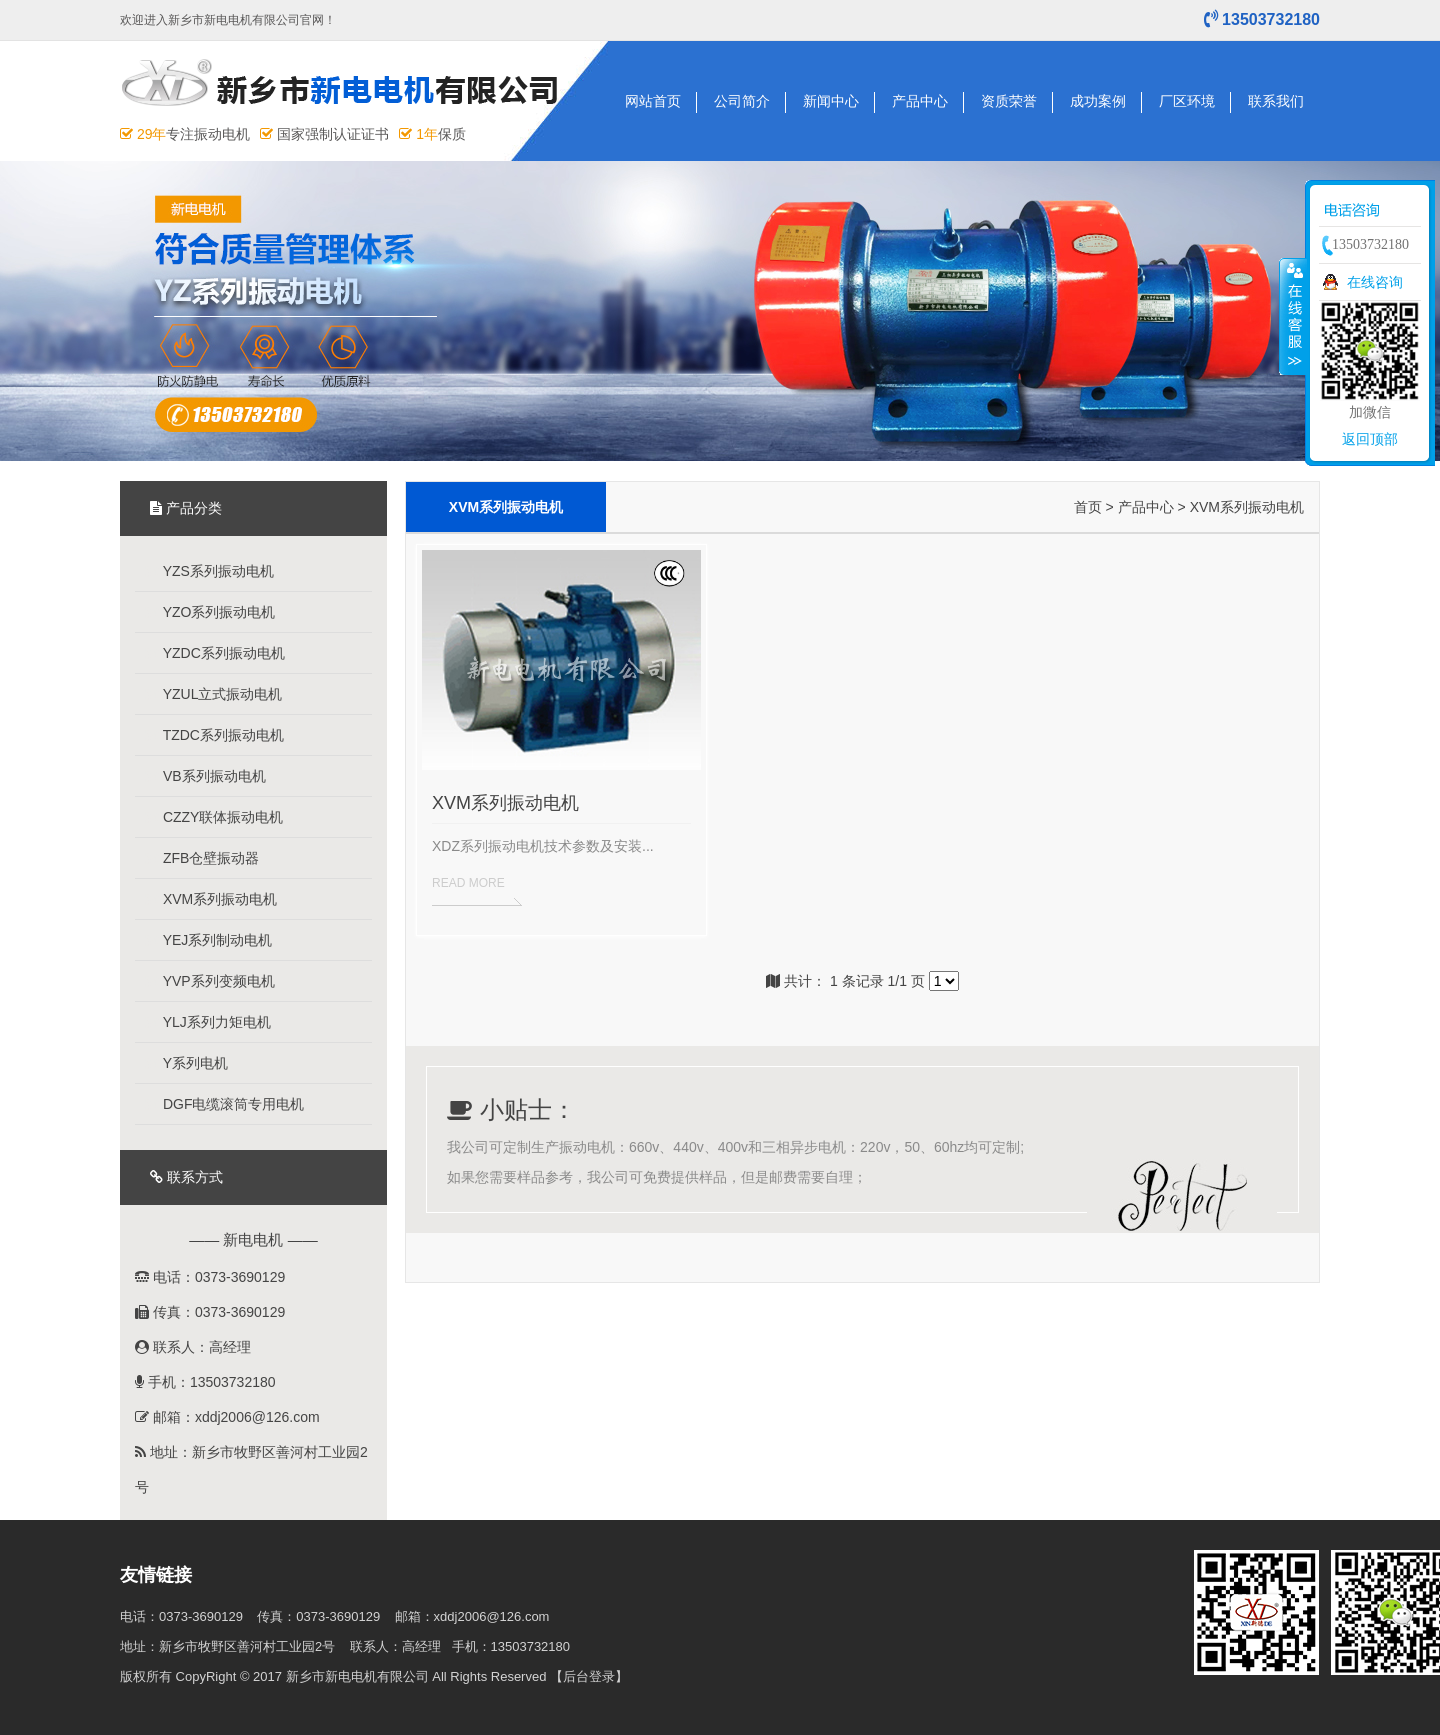 Image resolution: width=1440 pixels, height=1735 pixels. Describe the element at coordinates (209, 571) in the screenshot. I see `YZS系列振动电机` at that location.